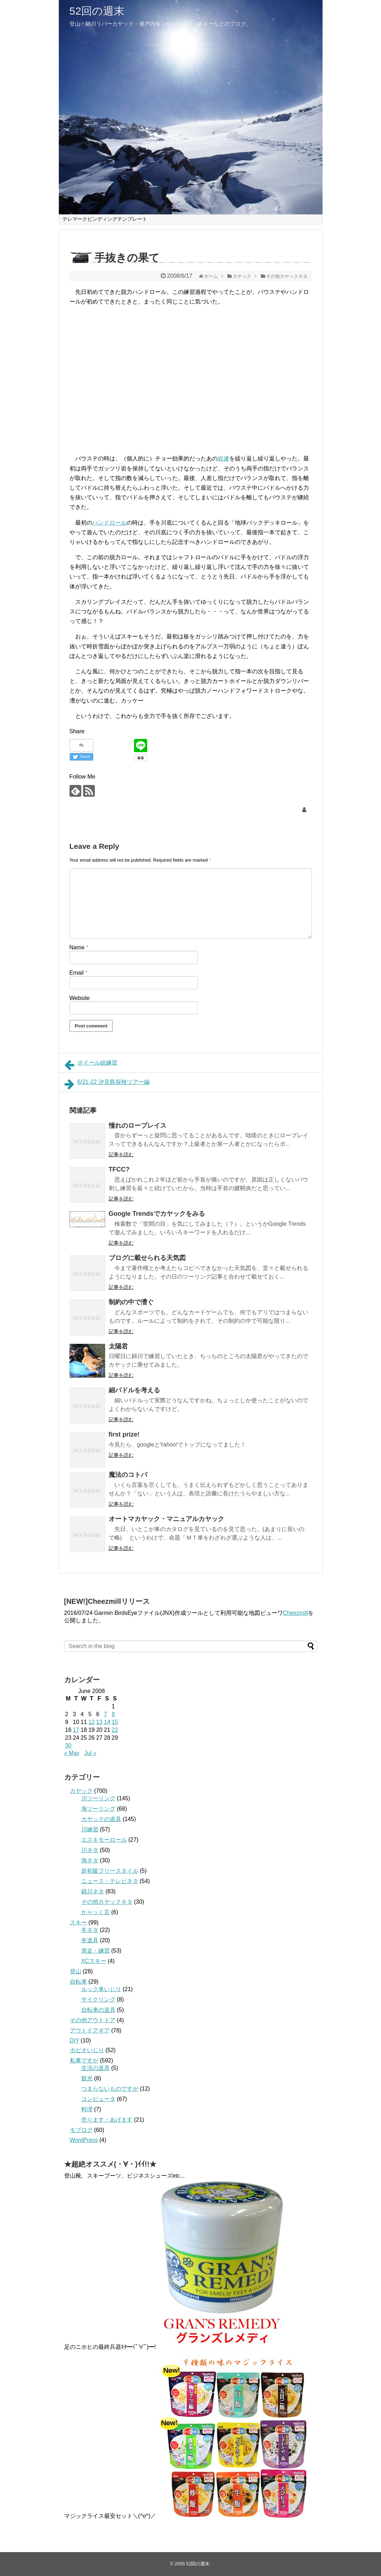 Image resolution: width=381 pixels, height=2576 pixels. I want to click on 14 [Posts published on June 14, 2008], so click(107, 1722).